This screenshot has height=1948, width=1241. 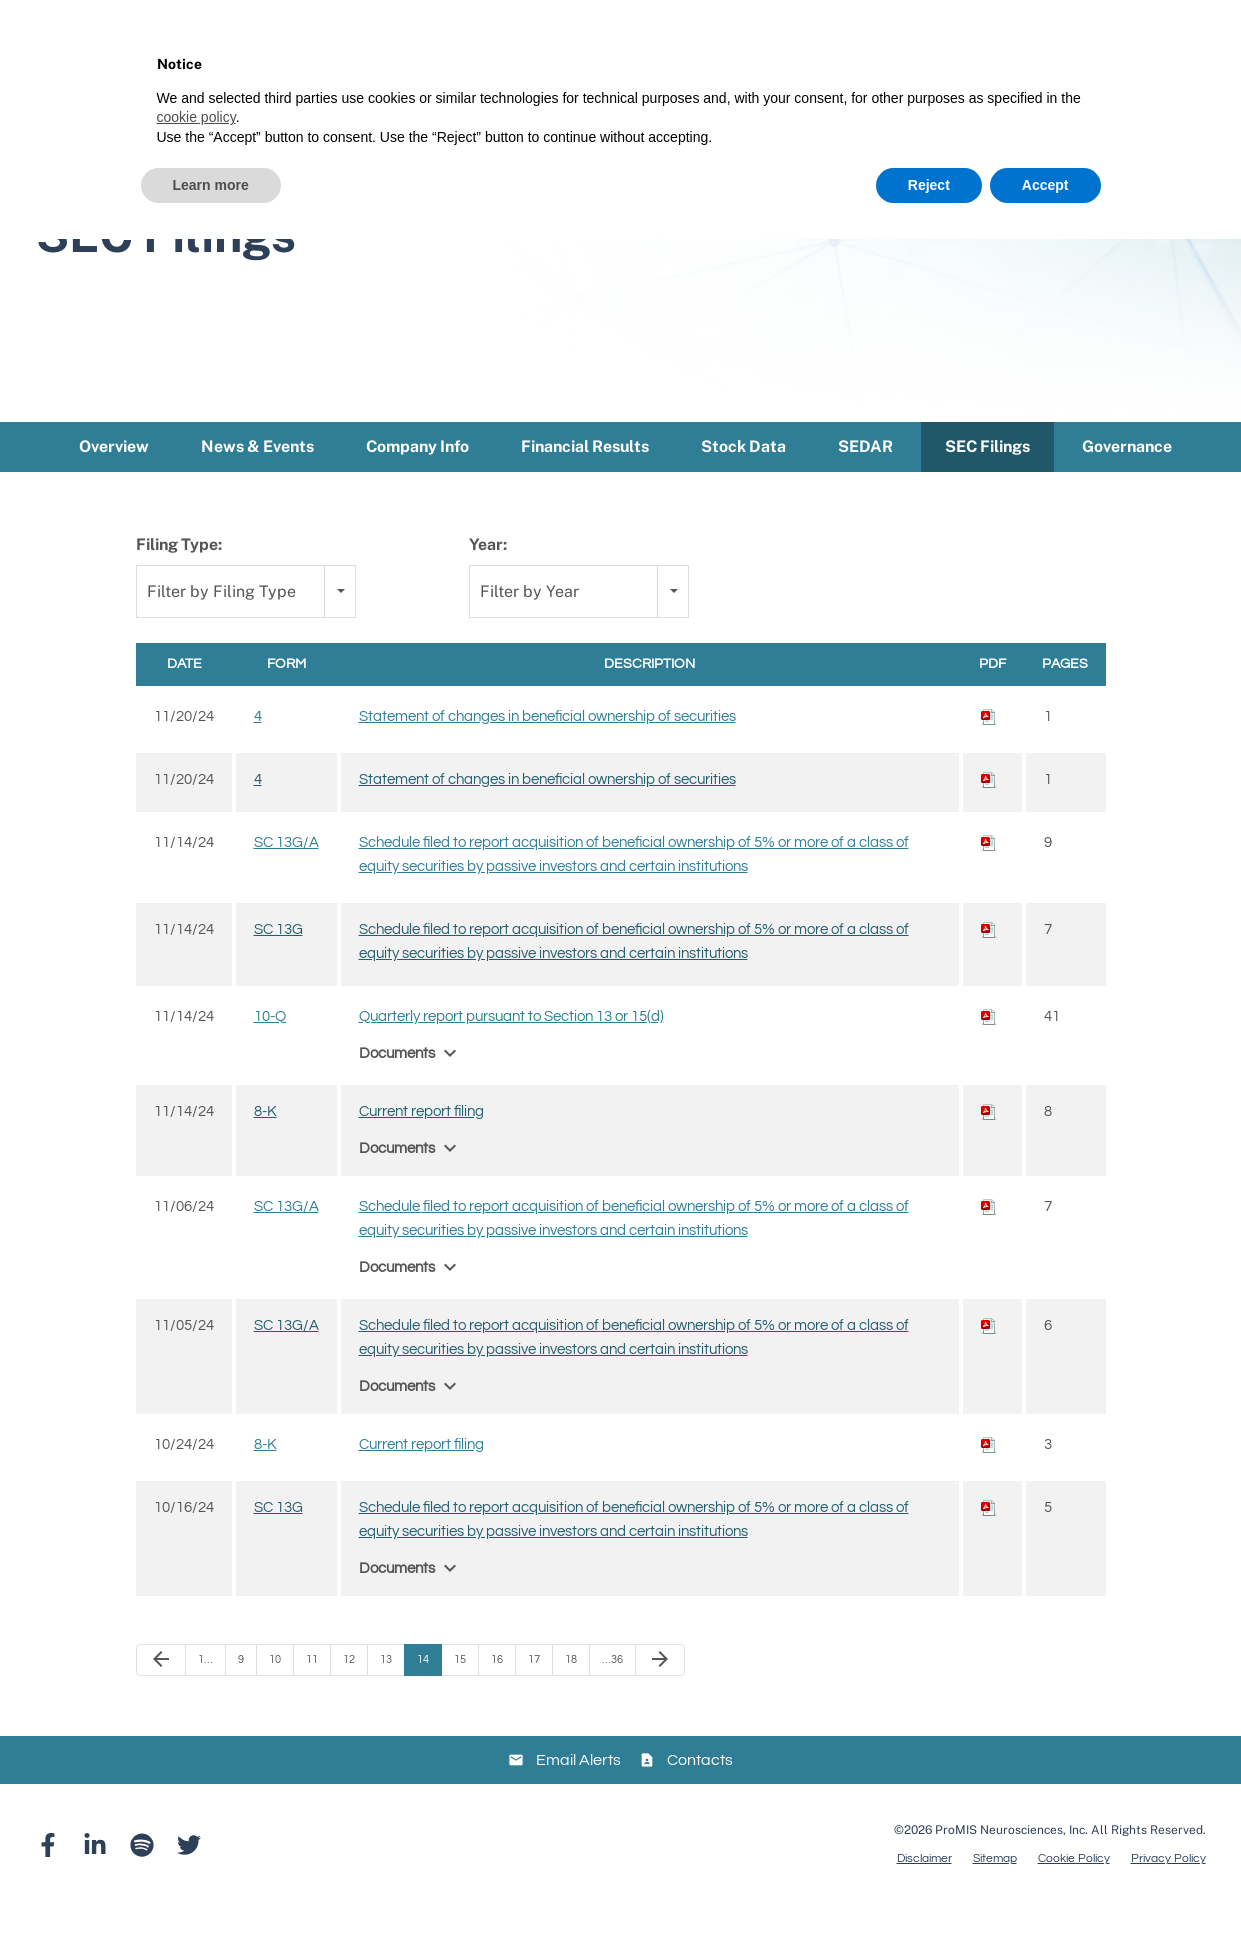 What do you see at coordinates (612, 1701) in the screenshot?
I see `…36 [Page 36]` at bounding box center [612, 1701].